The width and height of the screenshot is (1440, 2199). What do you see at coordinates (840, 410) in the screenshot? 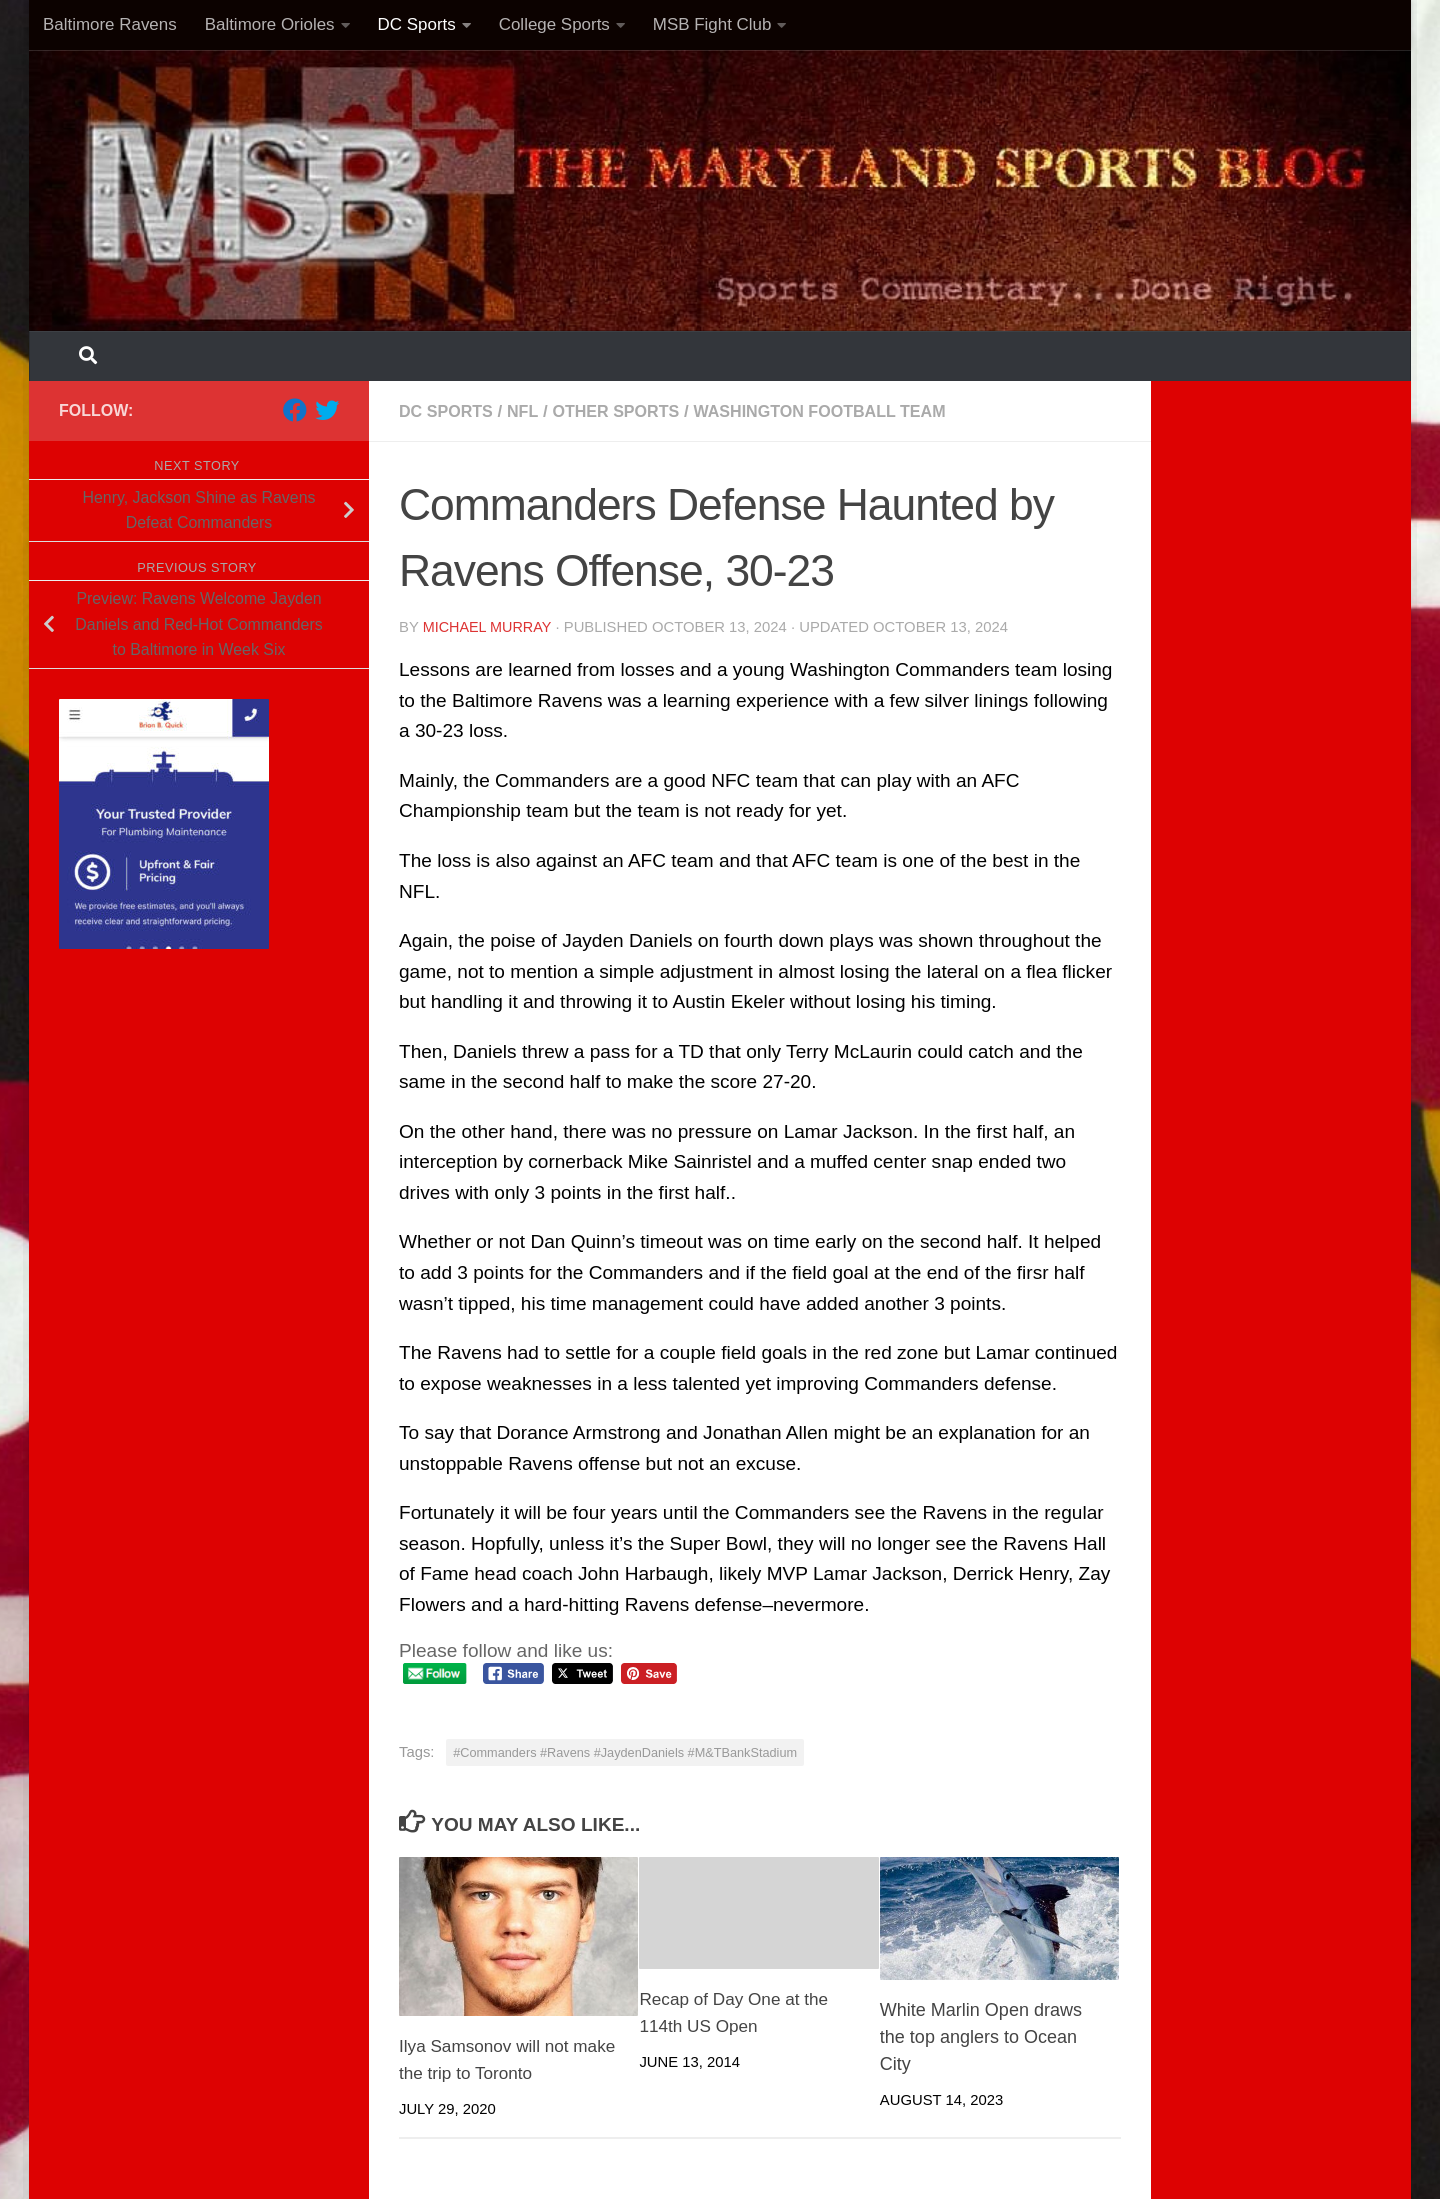
I see `Washington Football Team` at bounding box center [840, 410].